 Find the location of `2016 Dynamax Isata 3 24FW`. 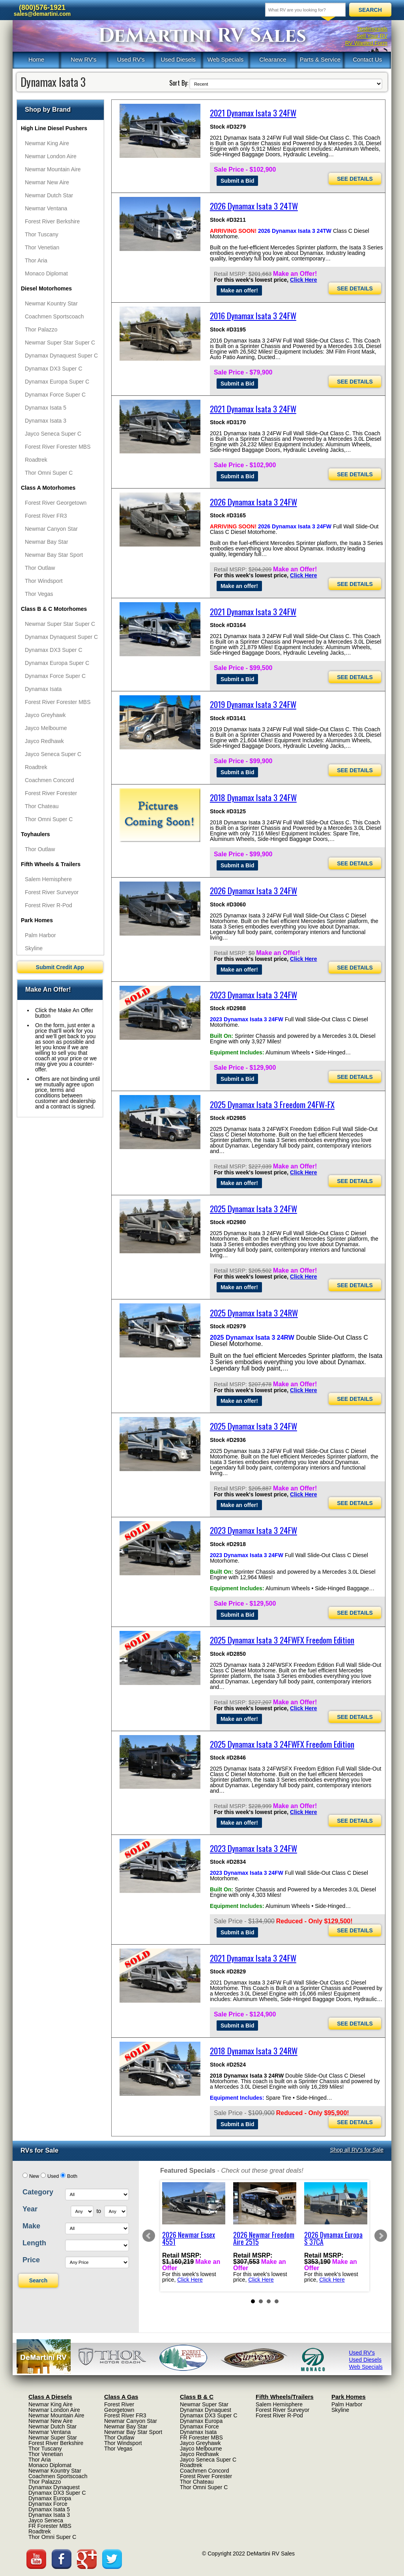

2016 Dynamax Isata 3 24FW is located at coordinates (253, 315).